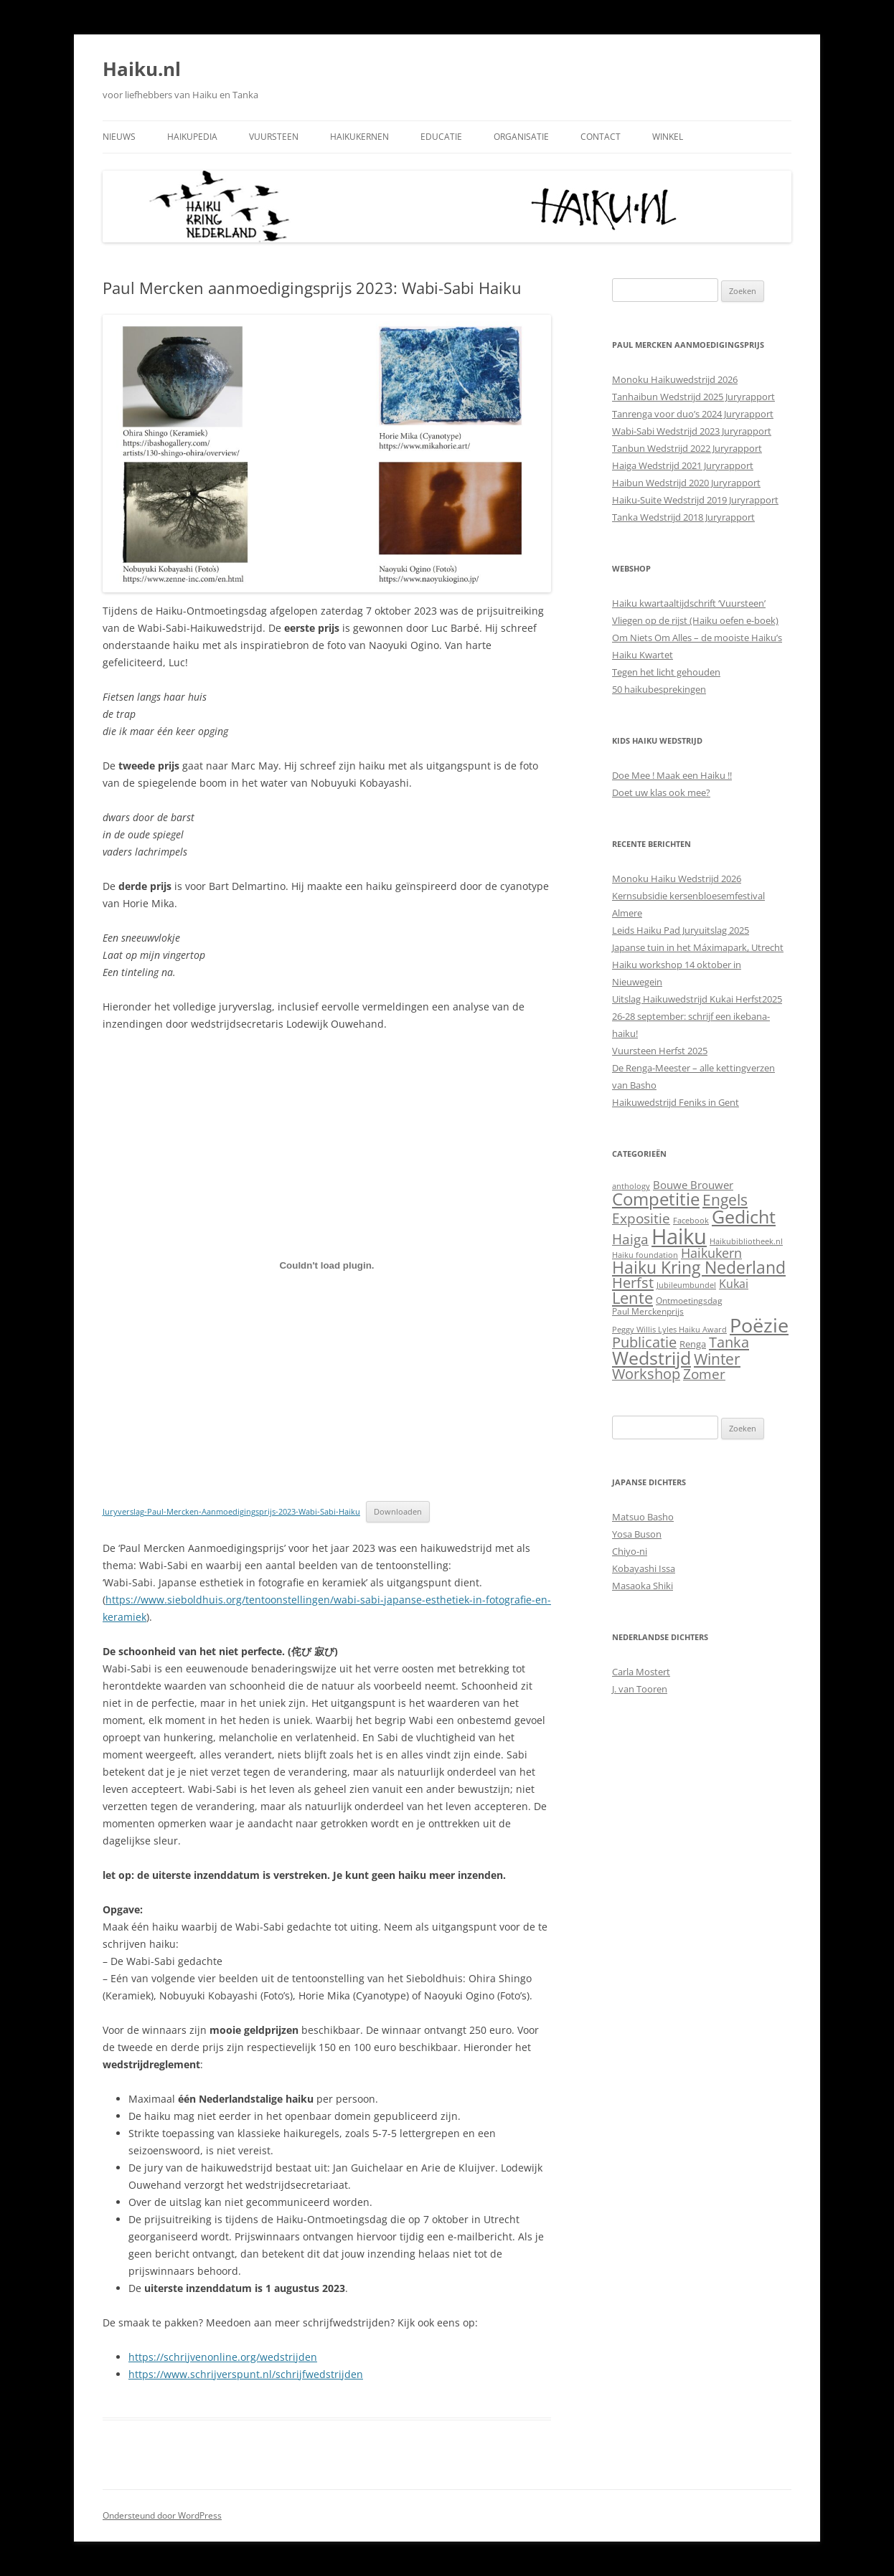  Describe the element at coordinates (521, 137) in the screenshot. I see `Organisatie` at that location.